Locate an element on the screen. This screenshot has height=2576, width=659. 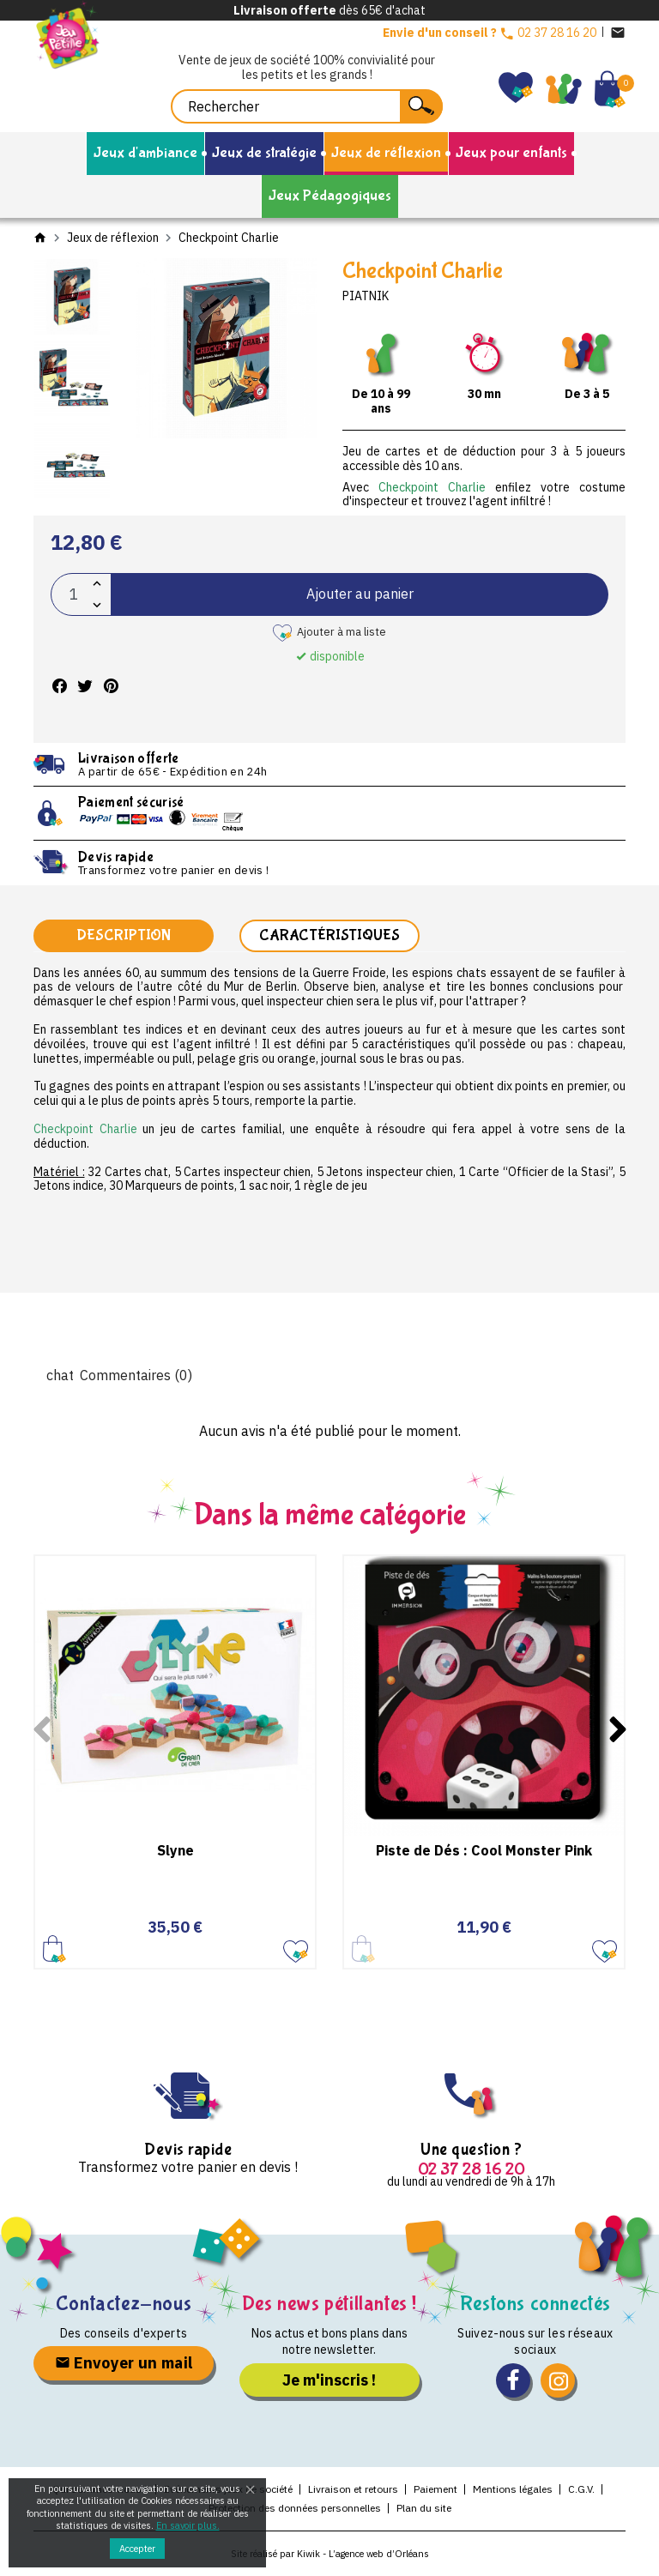
Site réalisé par Kiwik - L’agence web d’Orléans is located at coordinates (330, 2555).